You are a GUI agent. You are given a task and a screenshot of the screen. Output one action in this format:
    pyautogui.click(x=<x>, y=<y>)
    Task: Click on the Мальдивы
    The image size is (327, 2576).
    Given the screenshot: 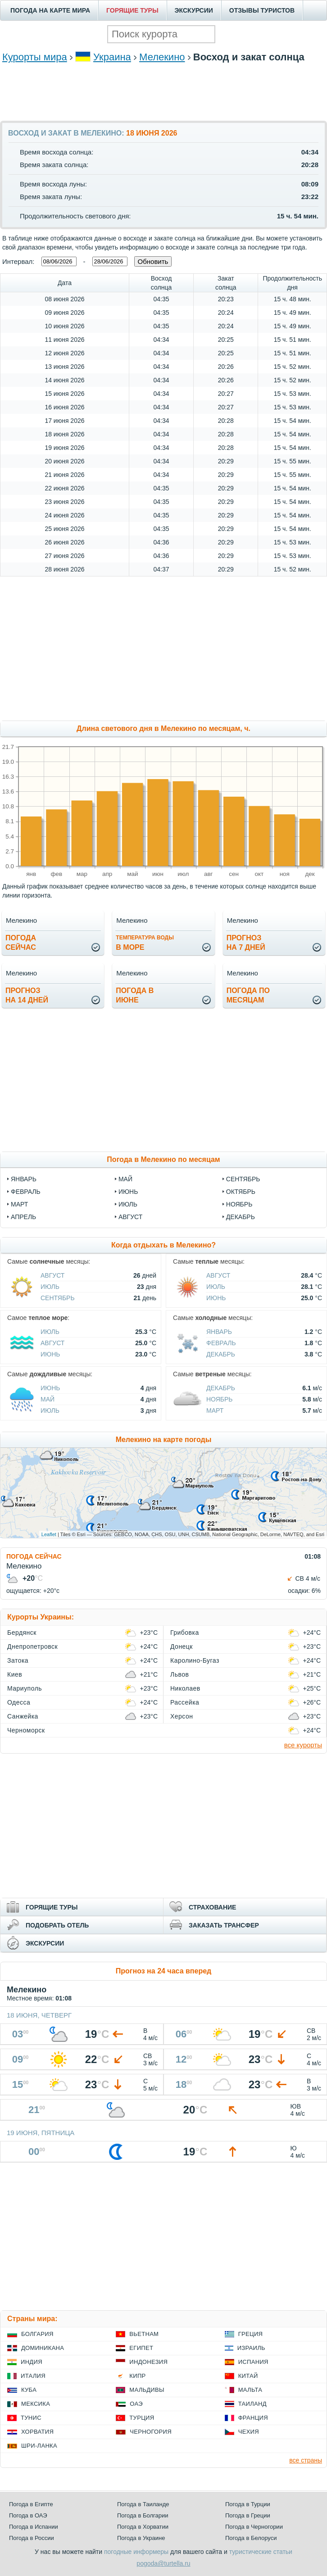 What is the action you would take?
    pyautogui.click(x=146, y=2389)
    